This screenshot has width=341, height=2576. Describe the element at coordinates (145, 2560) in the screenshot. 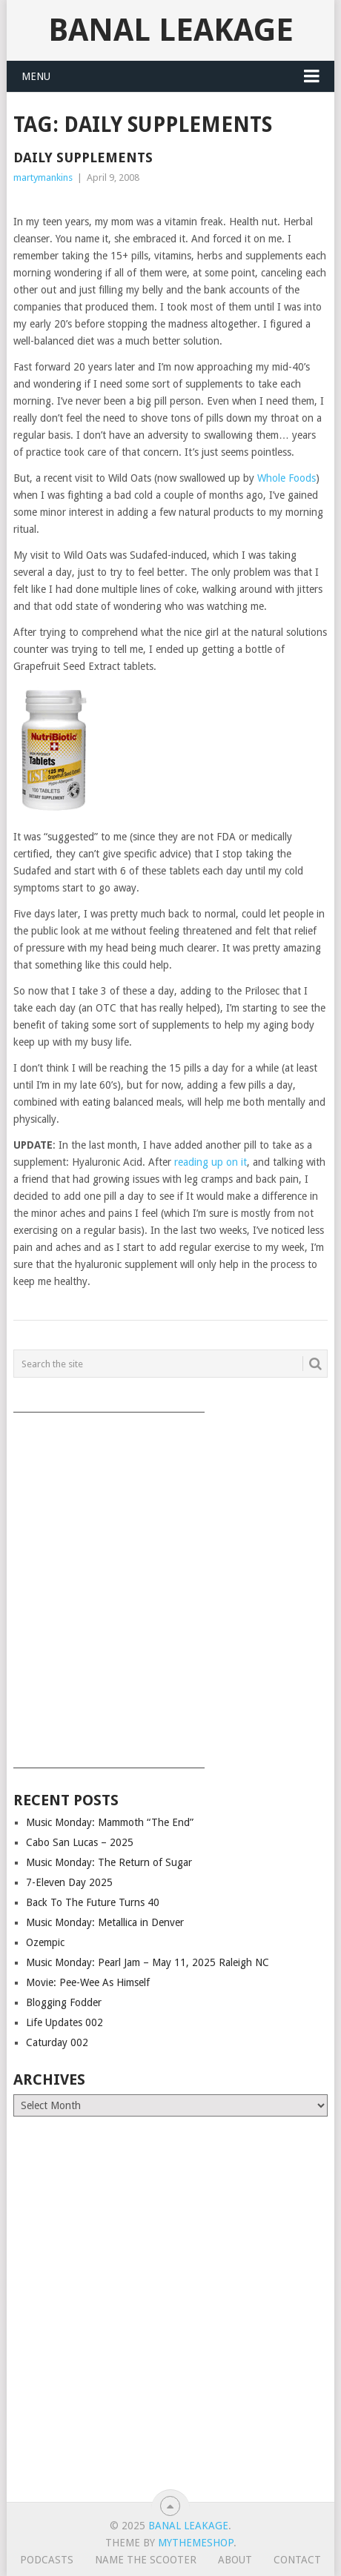

I see `Name The Scooter` at that location.